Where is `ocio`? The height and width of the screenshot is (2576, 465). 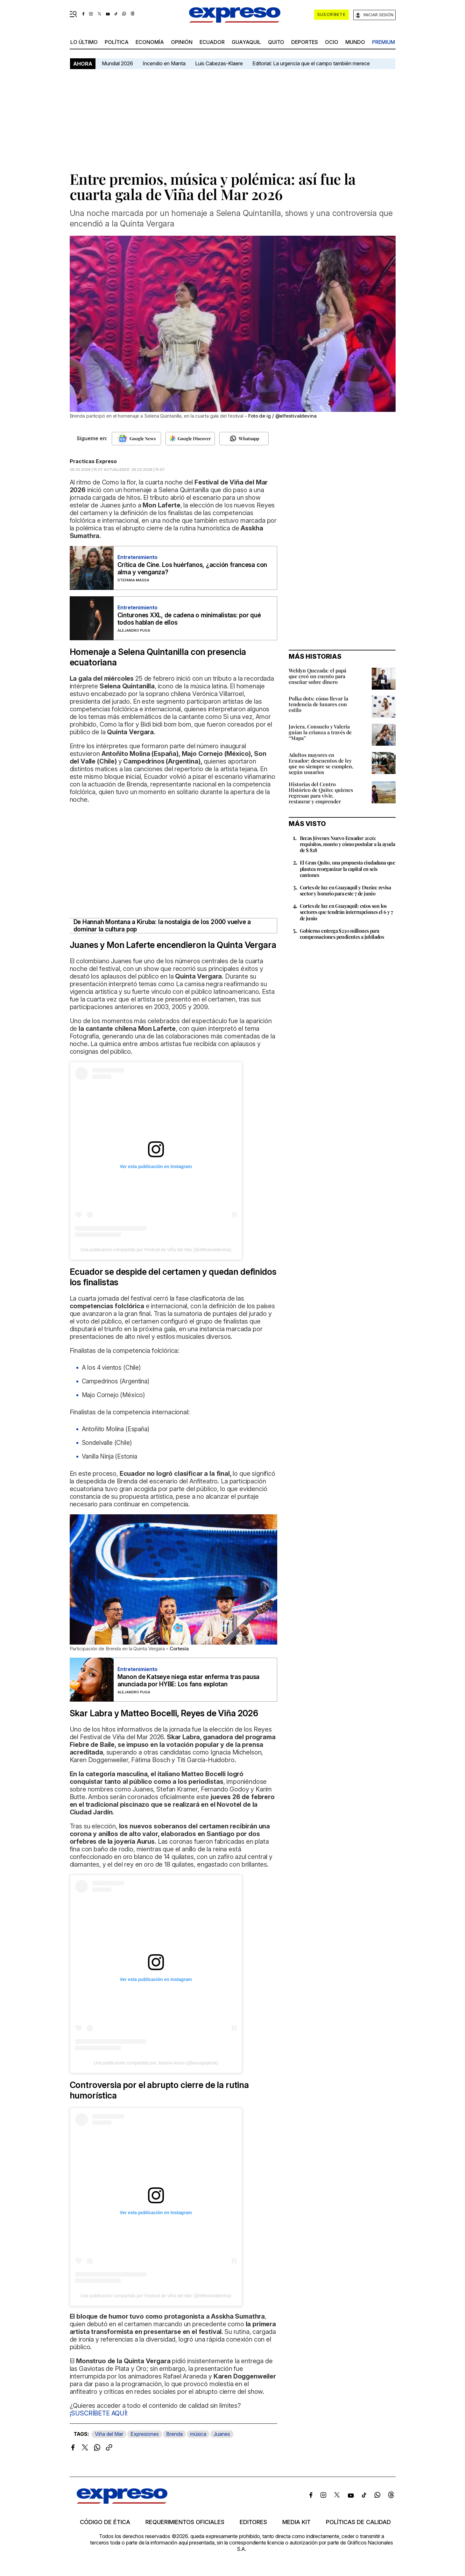
ocio is located at coordinates (331, 42).